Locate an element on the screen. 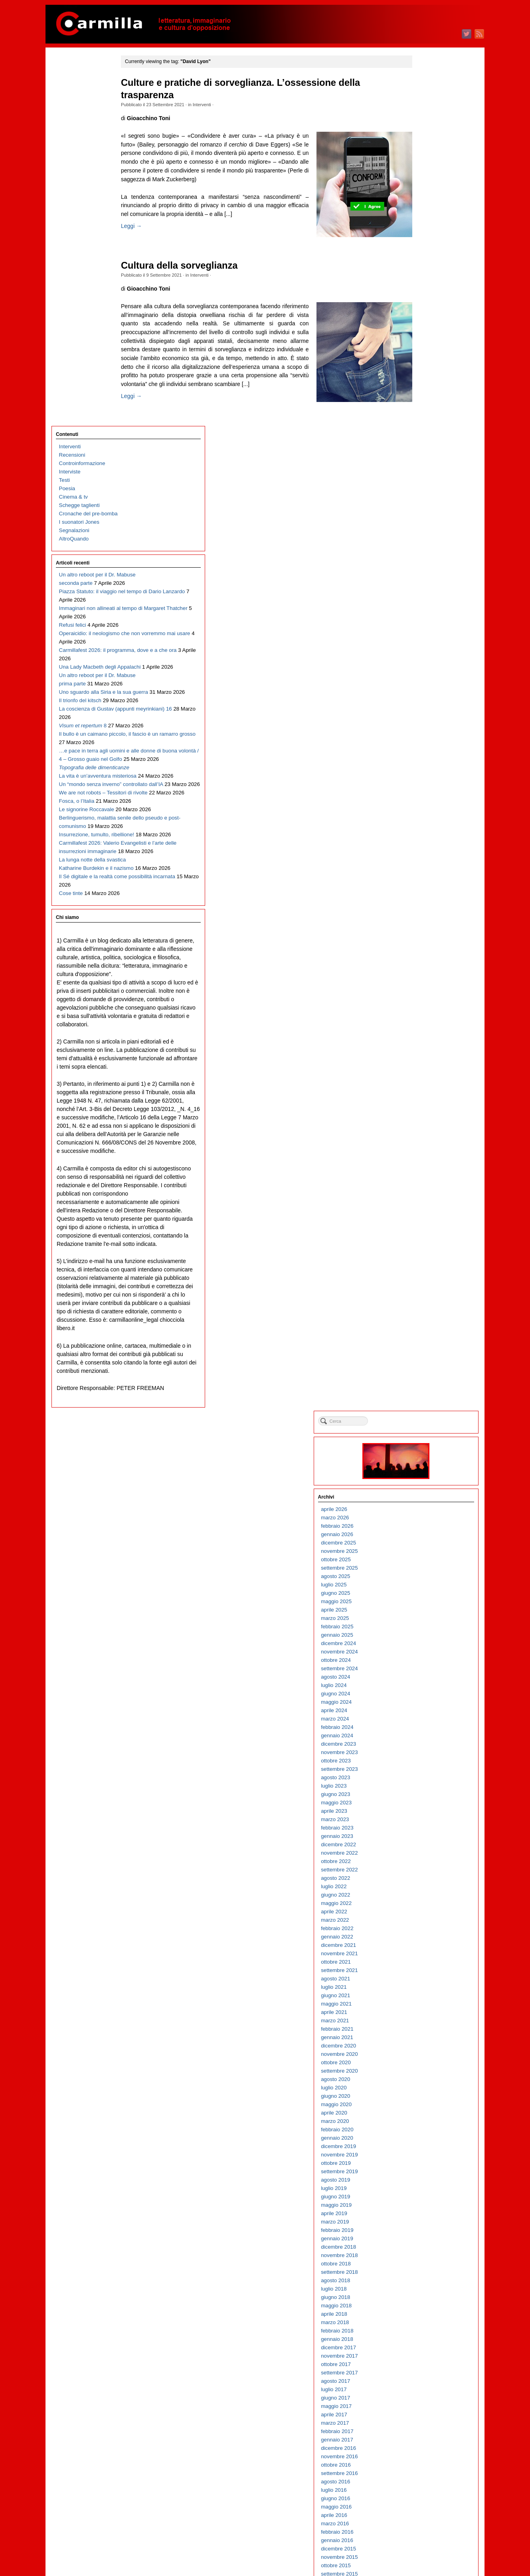 This screenshot has height=2576, width=530. aprile 2020 is located at coordinates (421, 759).